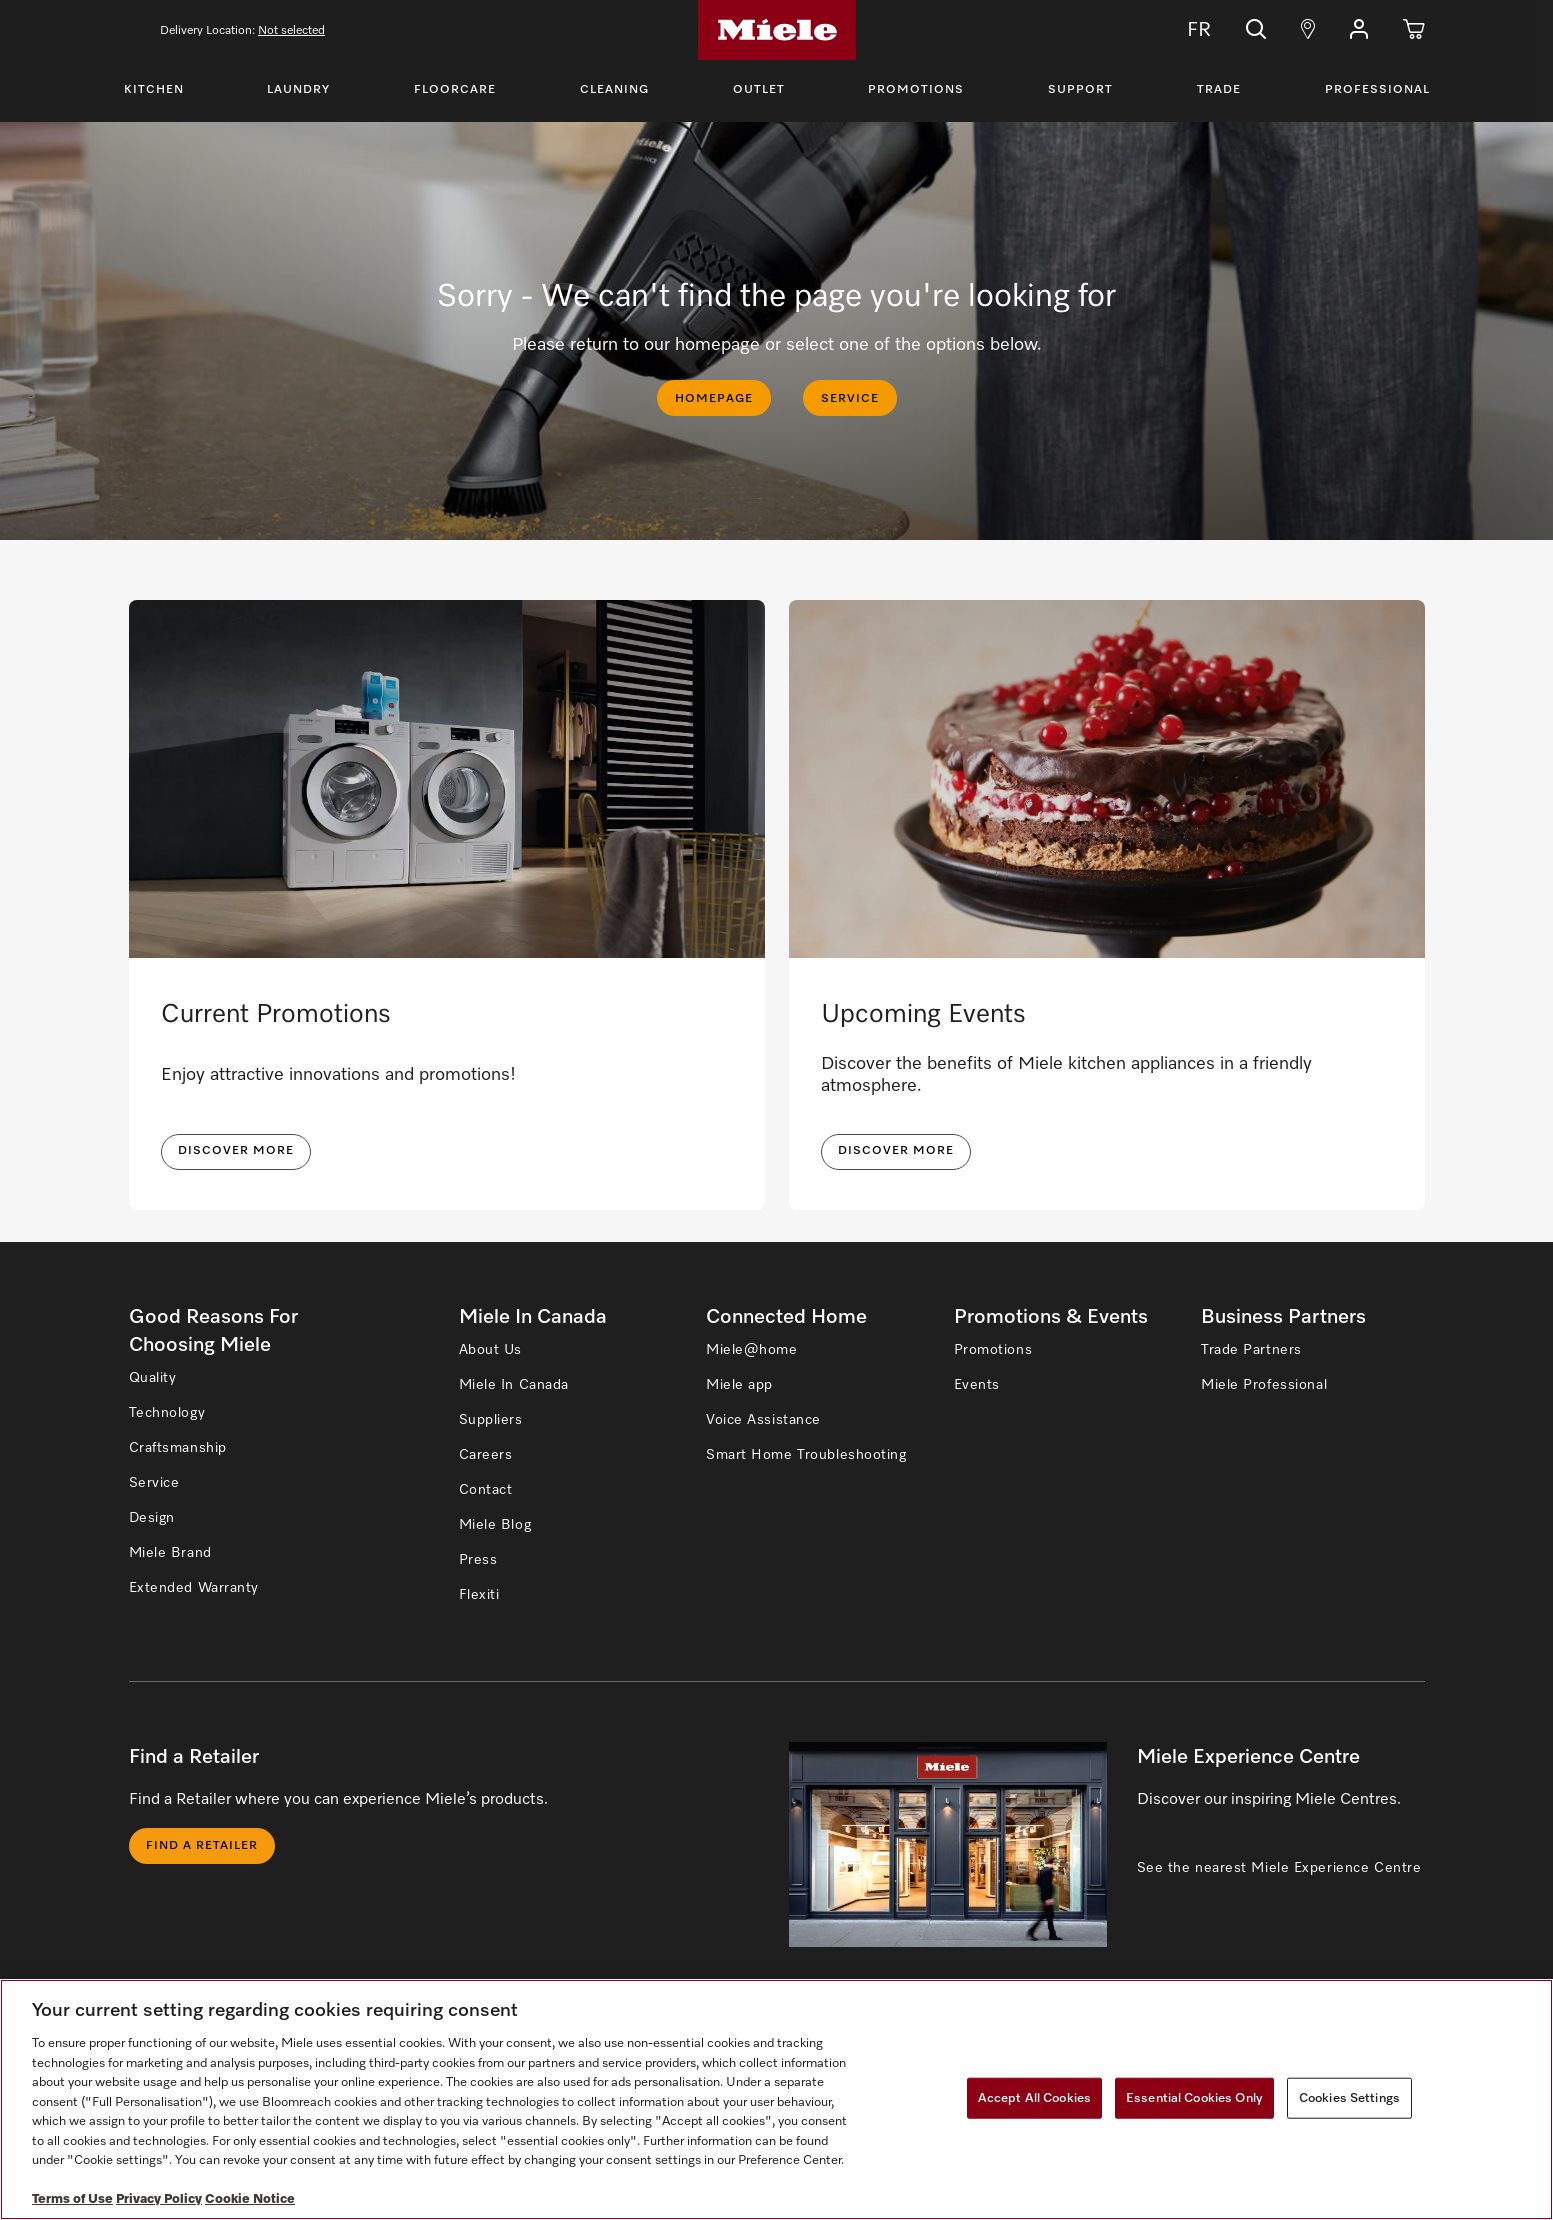 The height and width of the screenshot is (2220, 1553). I want to click on Miele Blog, so click(495, 1525).